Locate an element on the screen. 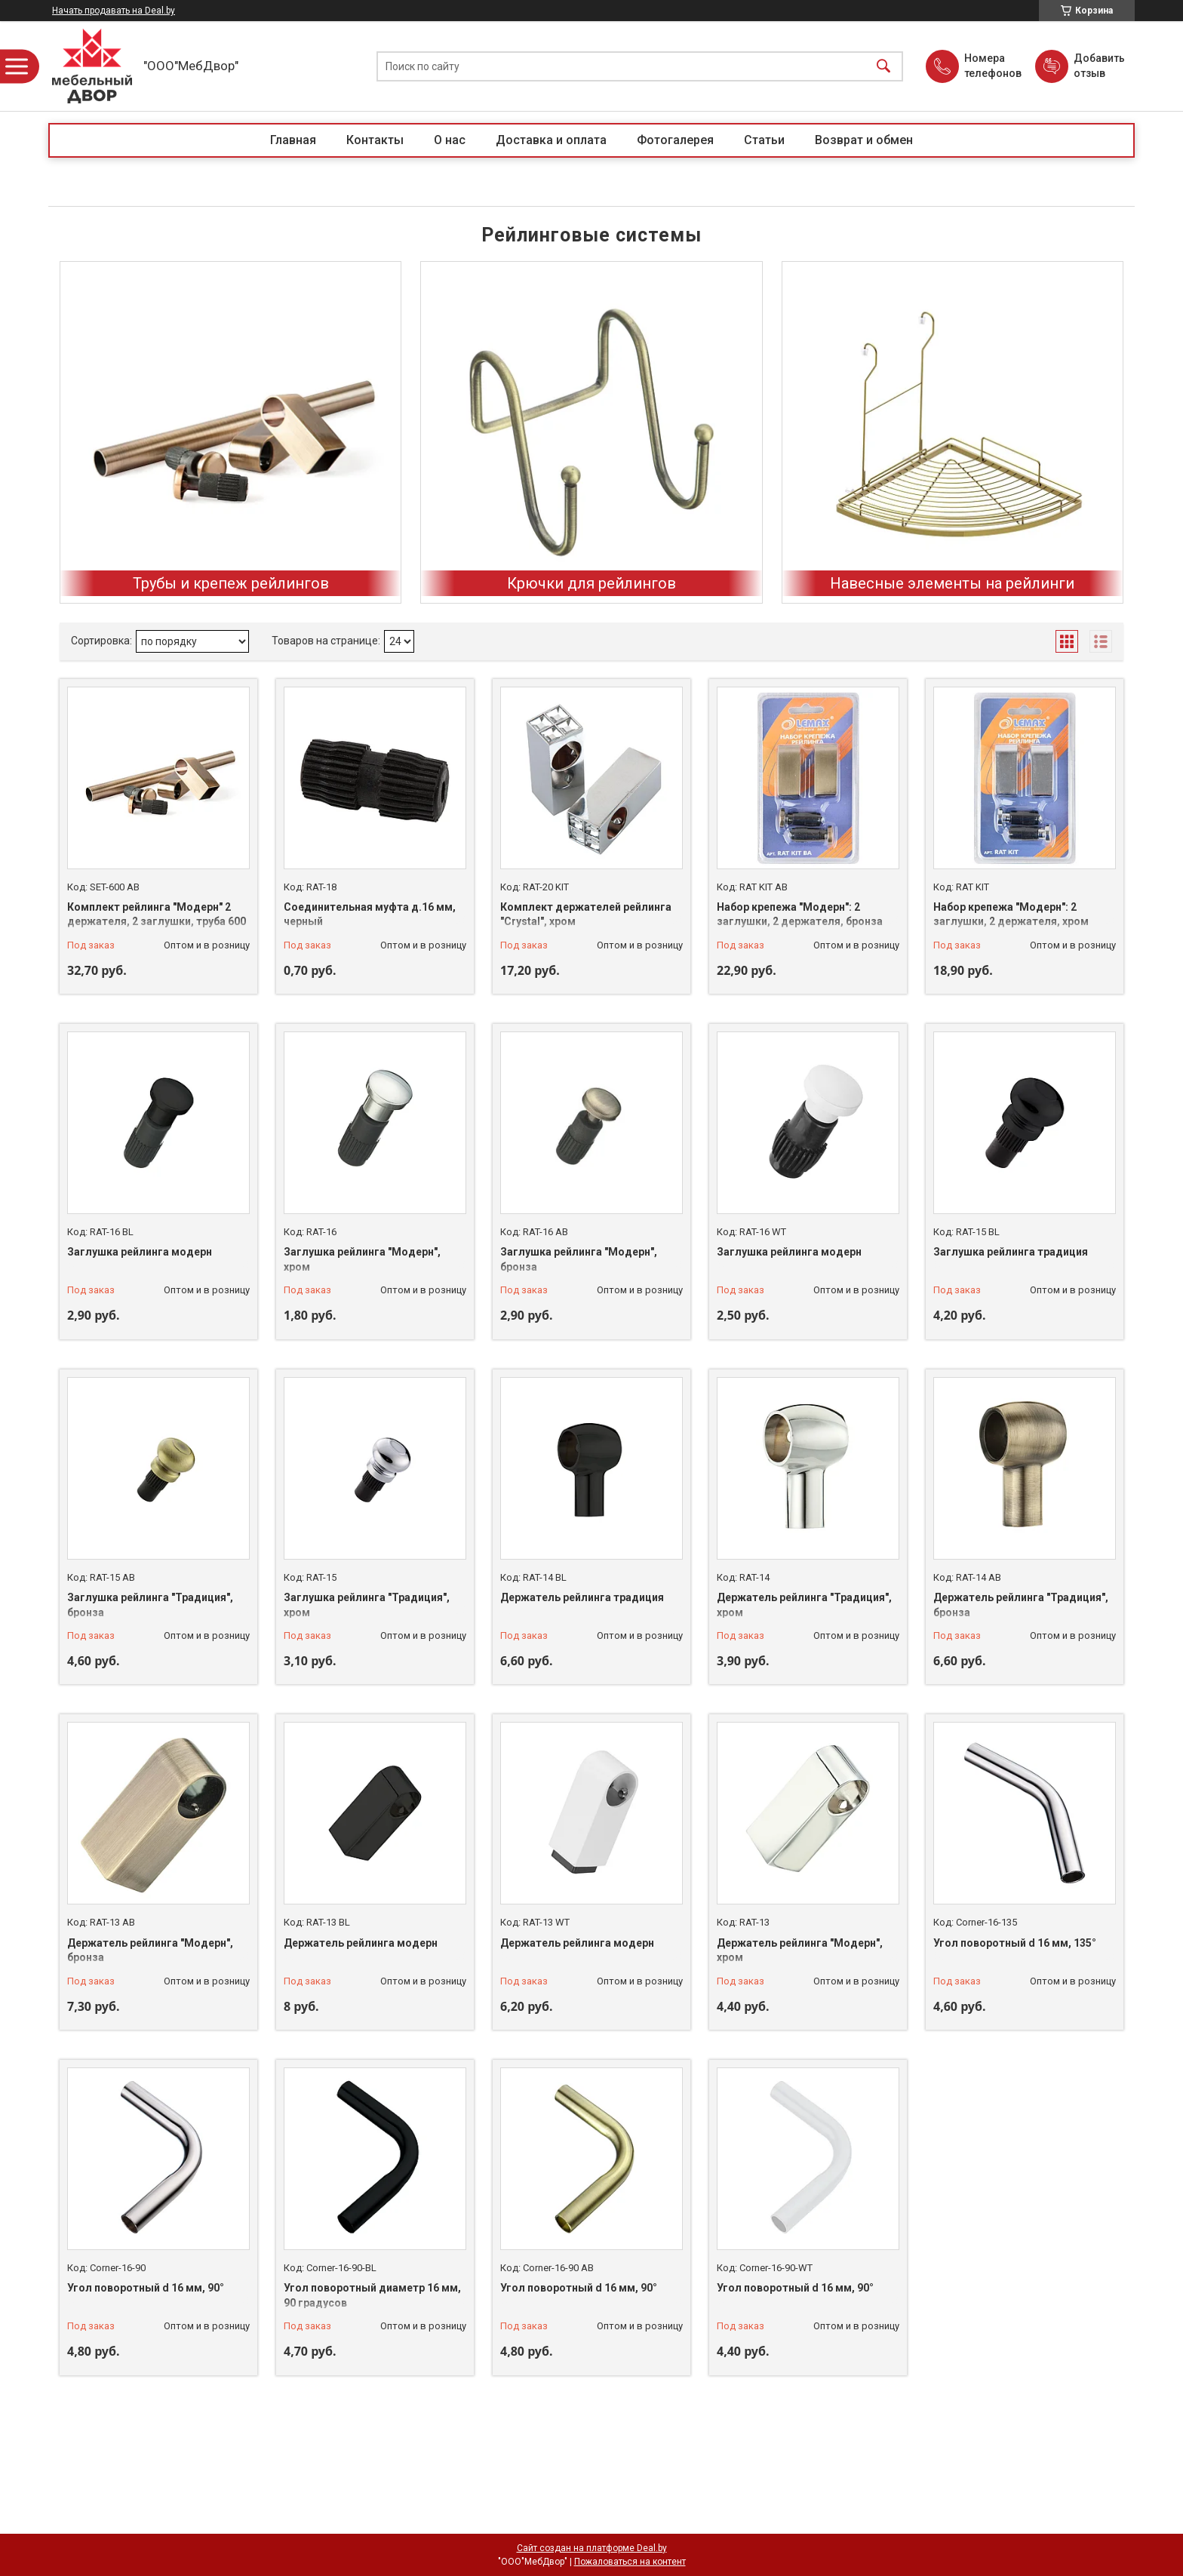  Комплект рейлинга "Модерн" 2 держателя, 2 заглушки, труба 600 мм, бронза is located at coordinates (156, 921).